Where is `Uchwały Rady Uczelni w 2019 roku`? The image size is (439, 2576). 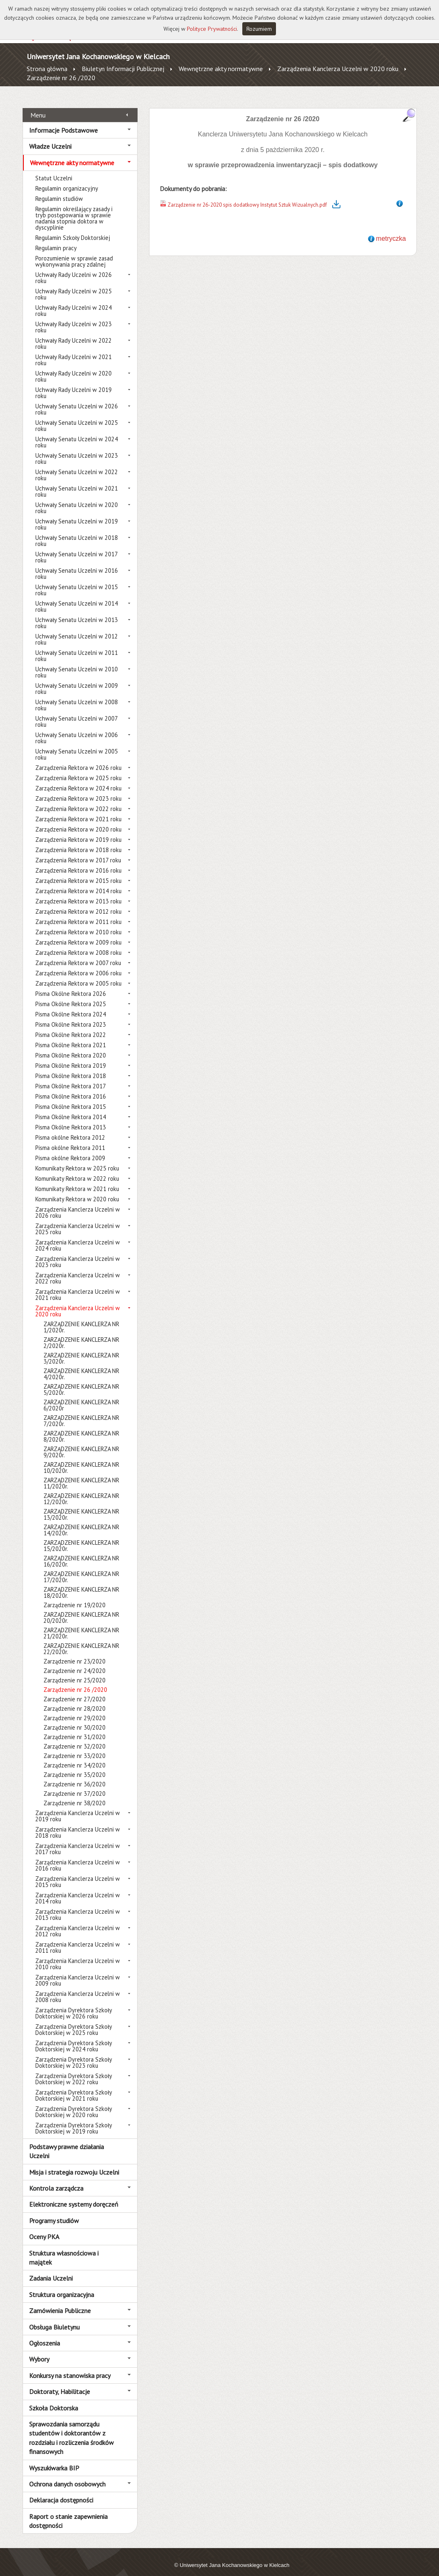 Uchwały Rady Uczelni w 2019 roku is located at coordinates (73, 384).